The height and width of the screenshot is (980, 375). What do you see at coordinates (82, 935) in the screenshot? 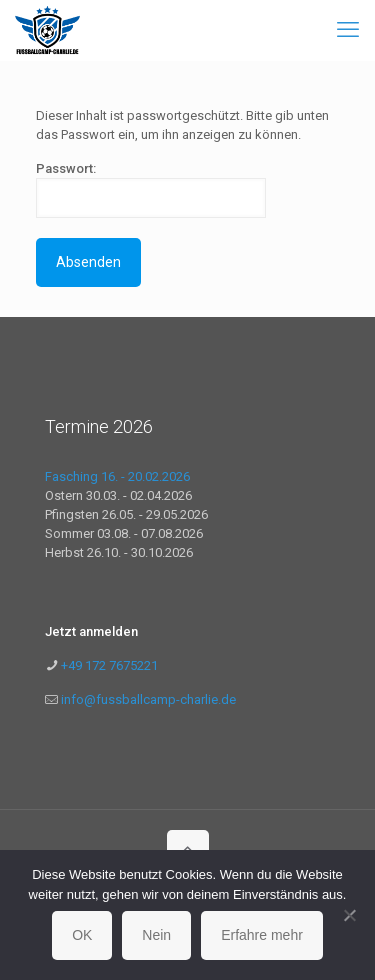
I see `OK` at bounding box center [82, 935].